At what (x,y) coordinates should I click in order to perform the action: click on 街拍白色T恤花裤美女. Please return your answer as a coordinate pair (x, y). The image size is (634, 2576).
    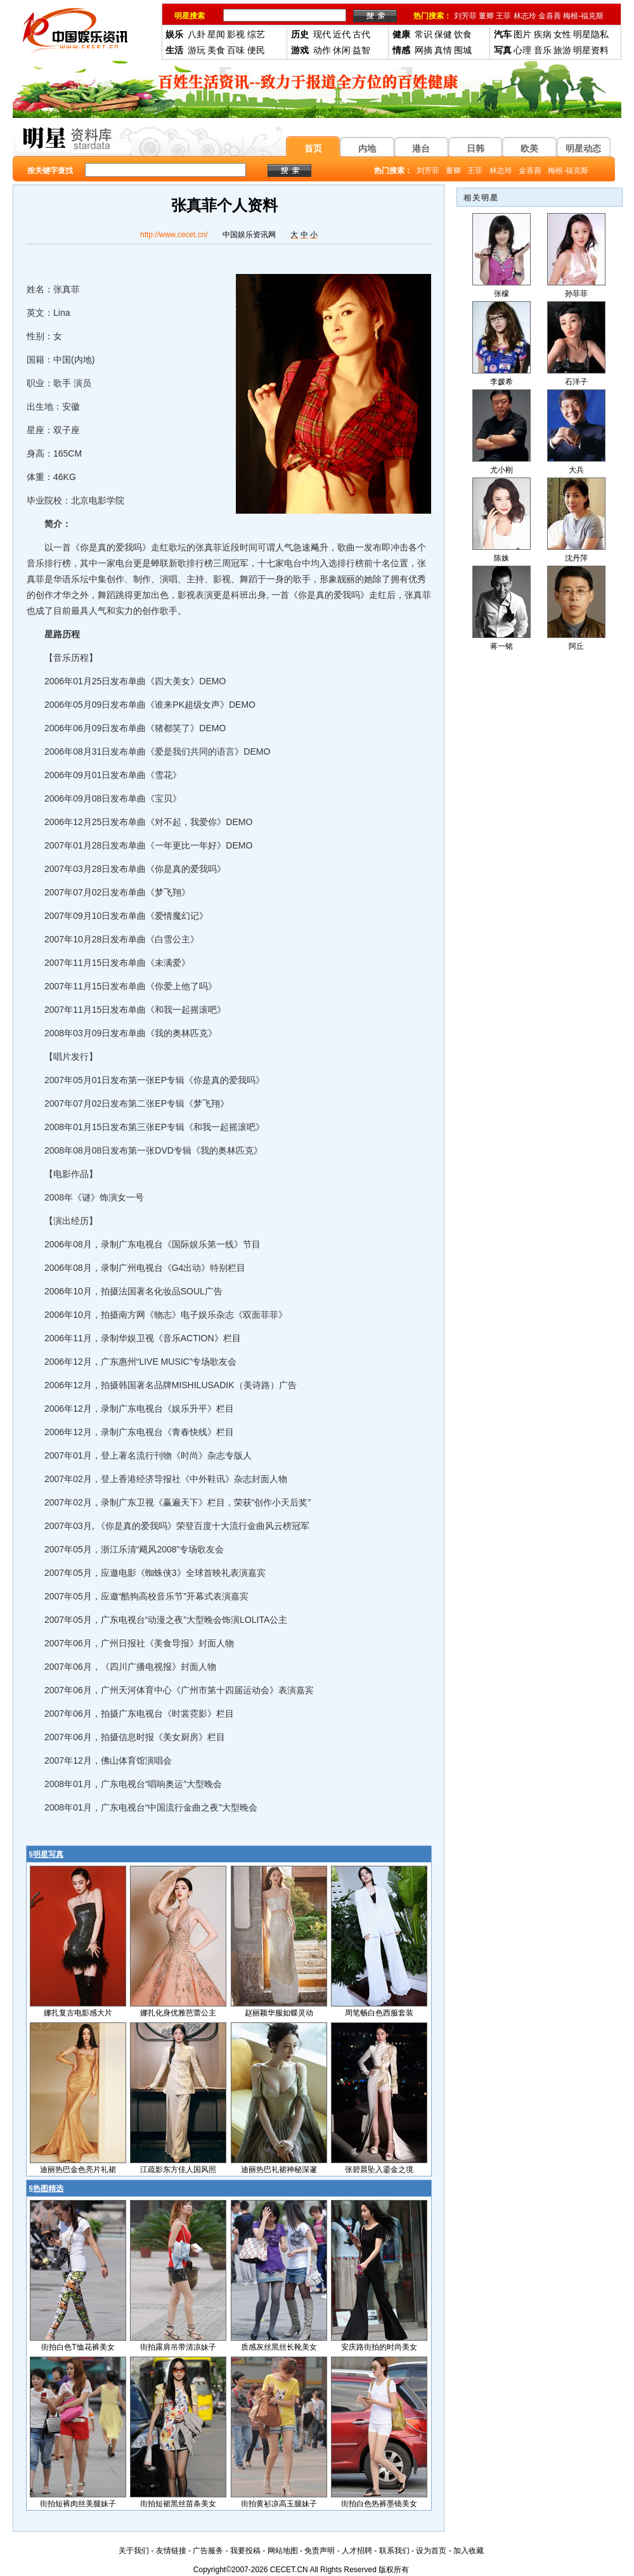
    Looking at the image, I should click on (77, 2347).